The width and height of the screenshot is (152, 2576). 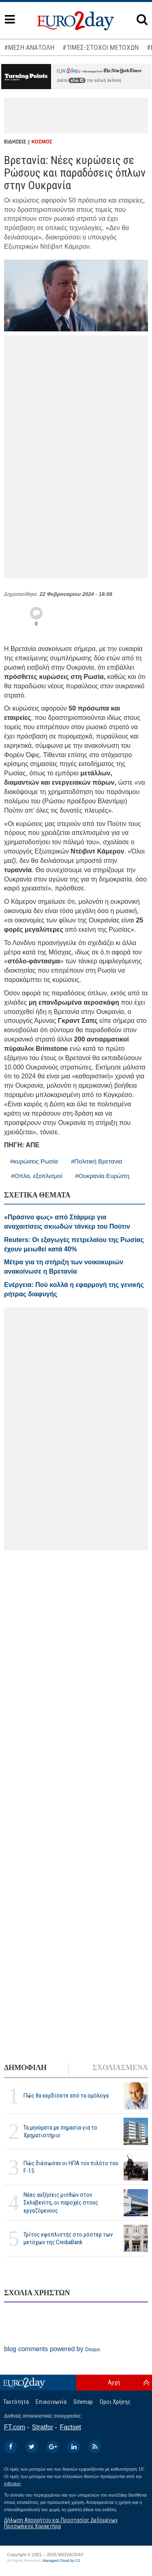 What do you see at coordinates (71, 2167) in the screenshot?
I see `Πώς διέσωσαν οι ΗΠΑ τον πιλότο του F-15` at bounding box center [71, 2167].